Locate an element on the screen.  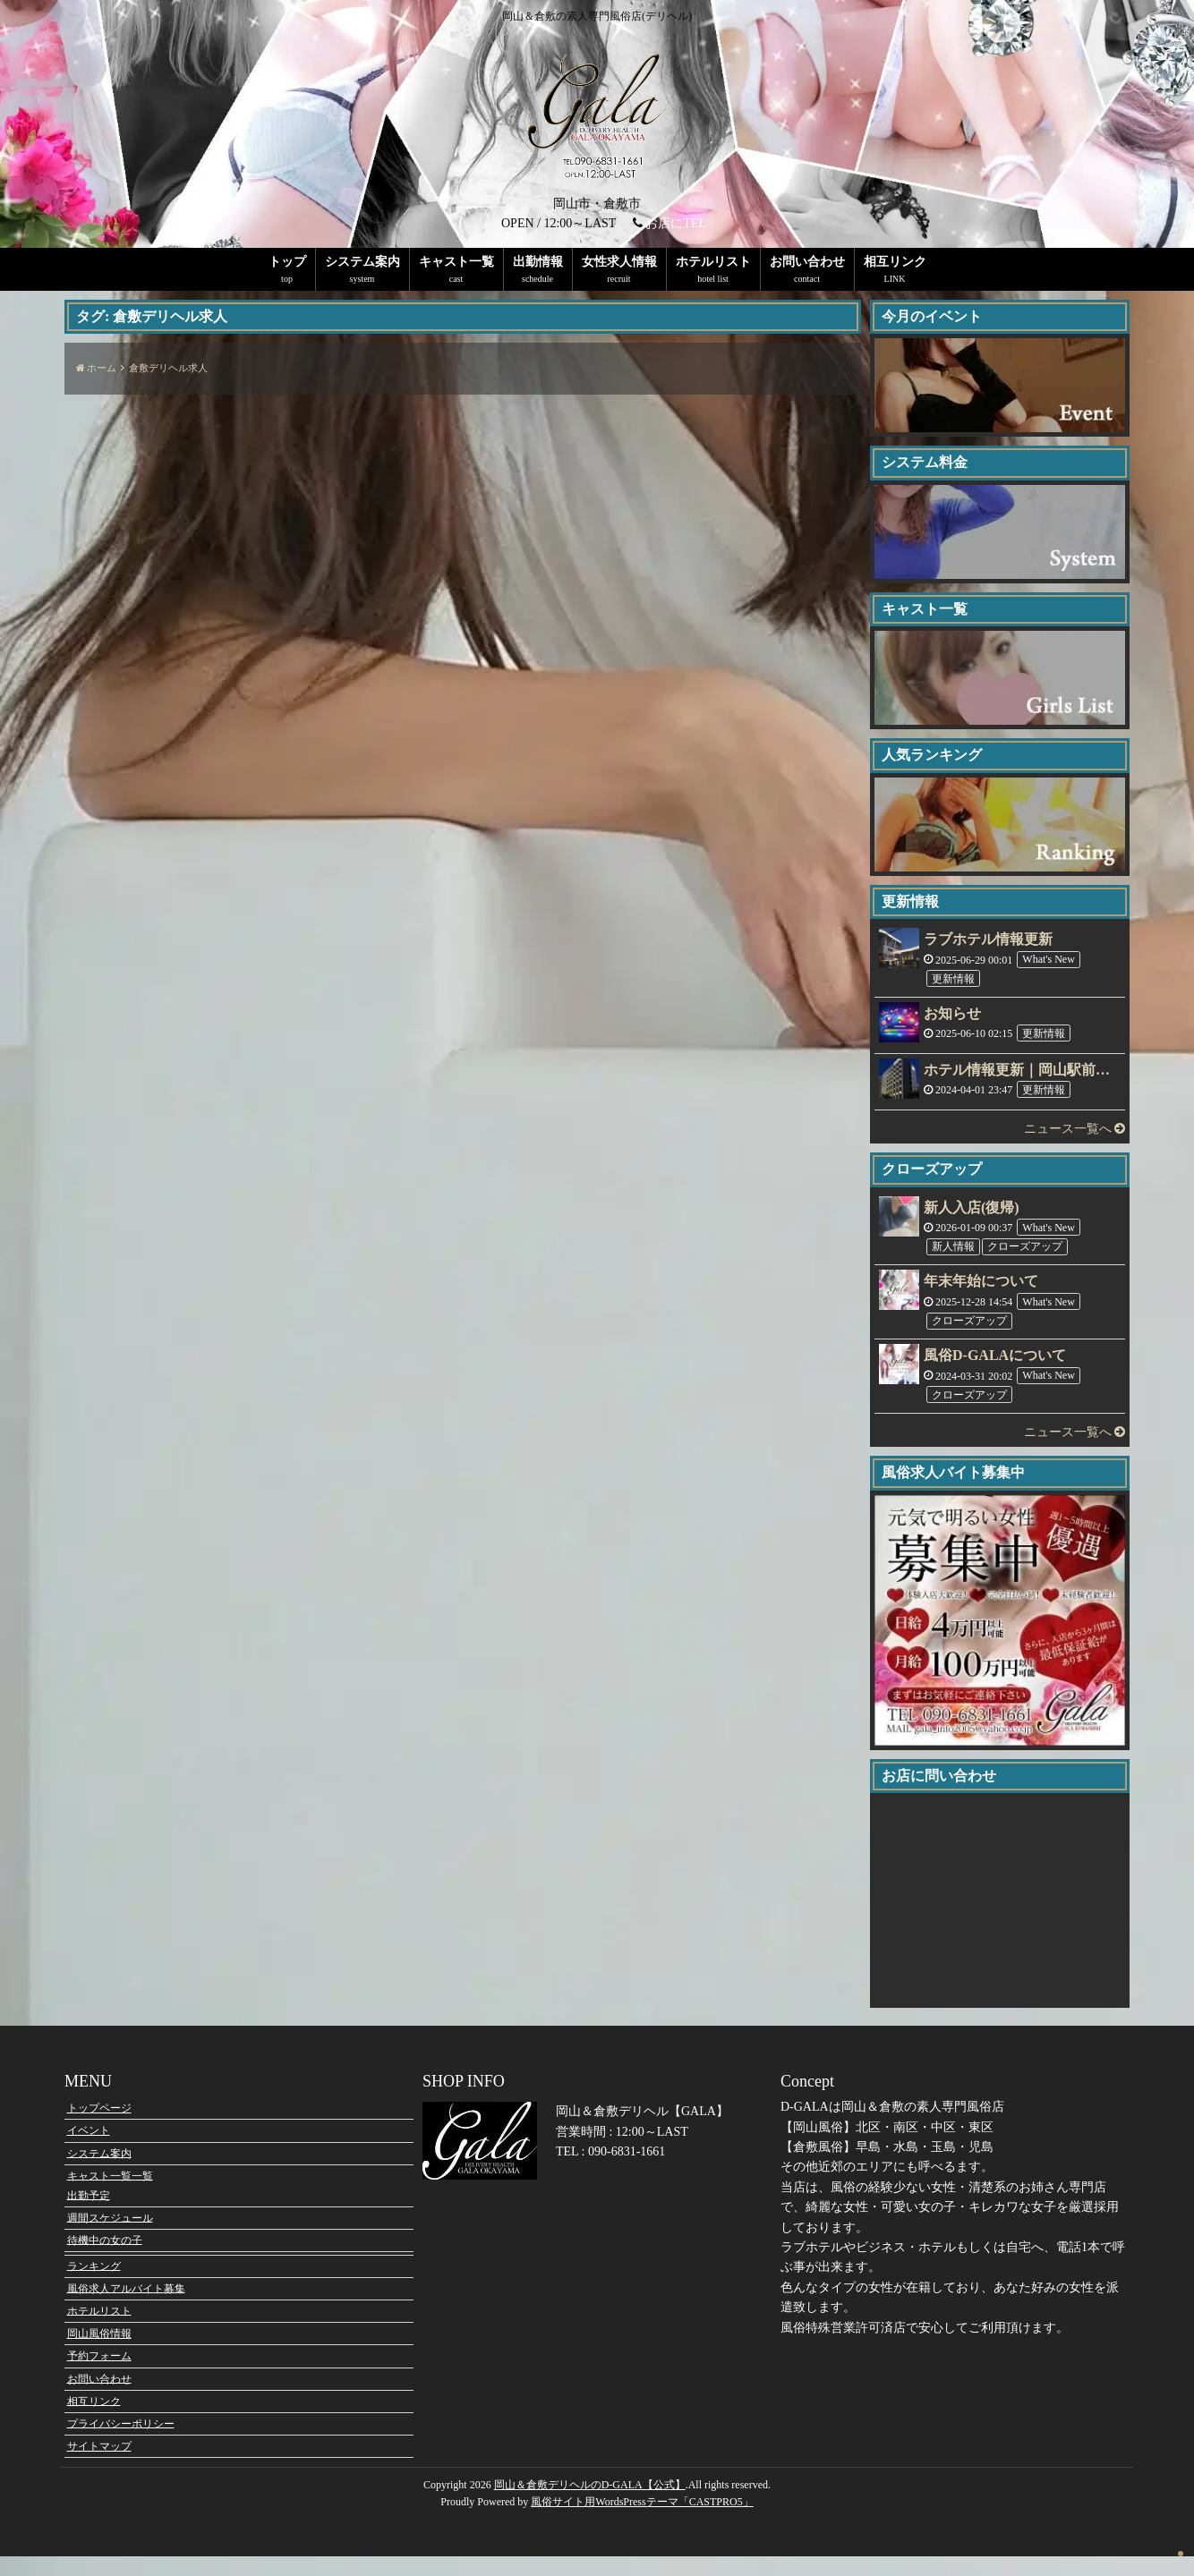
サイトマップ is located at coordinates (99, 2466).